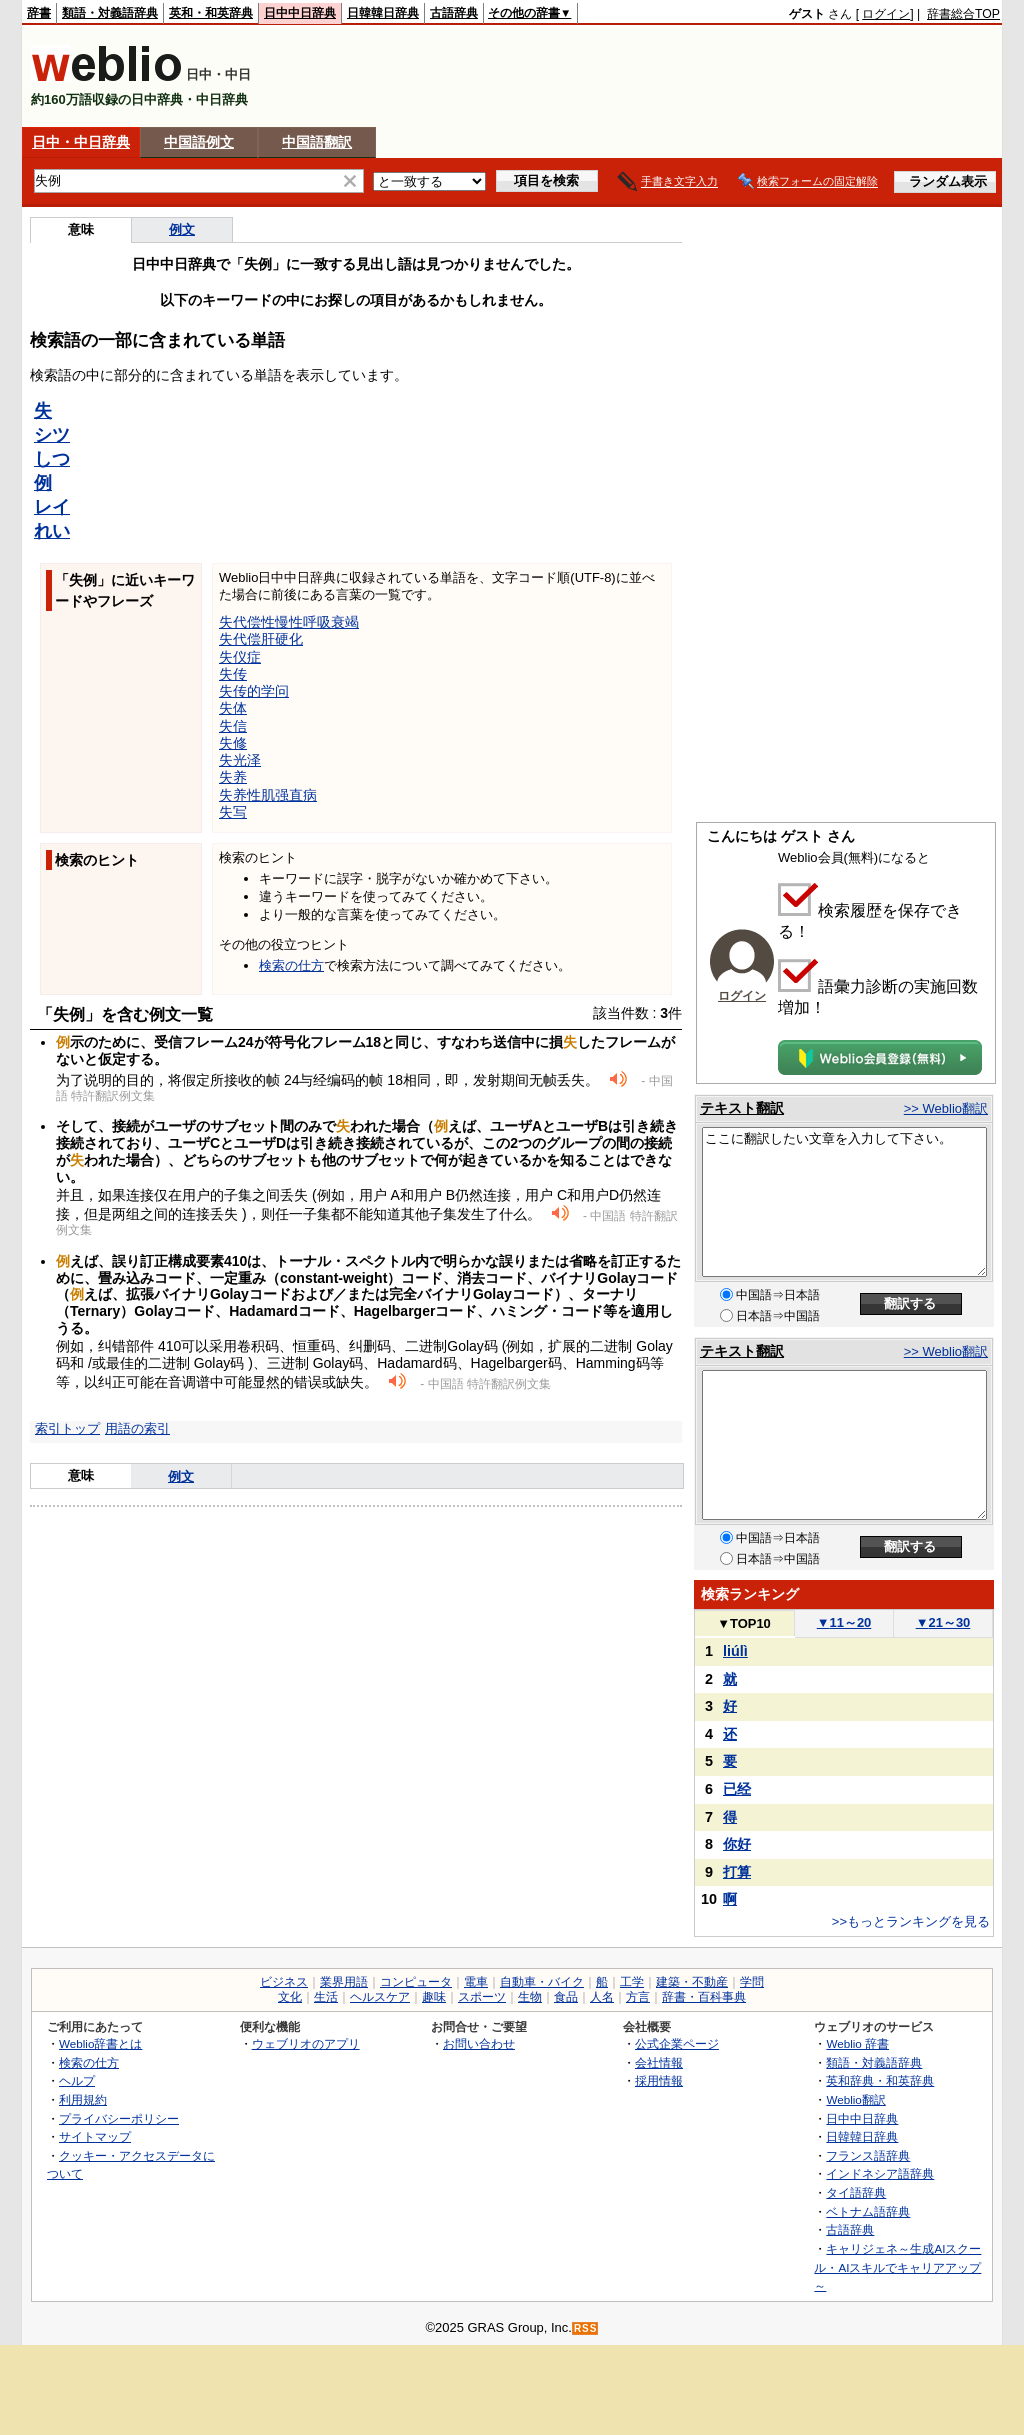 The height and width of the screenshot is (2435, 1024). I want to click on 自動車・バイク, so click(542, 1982).